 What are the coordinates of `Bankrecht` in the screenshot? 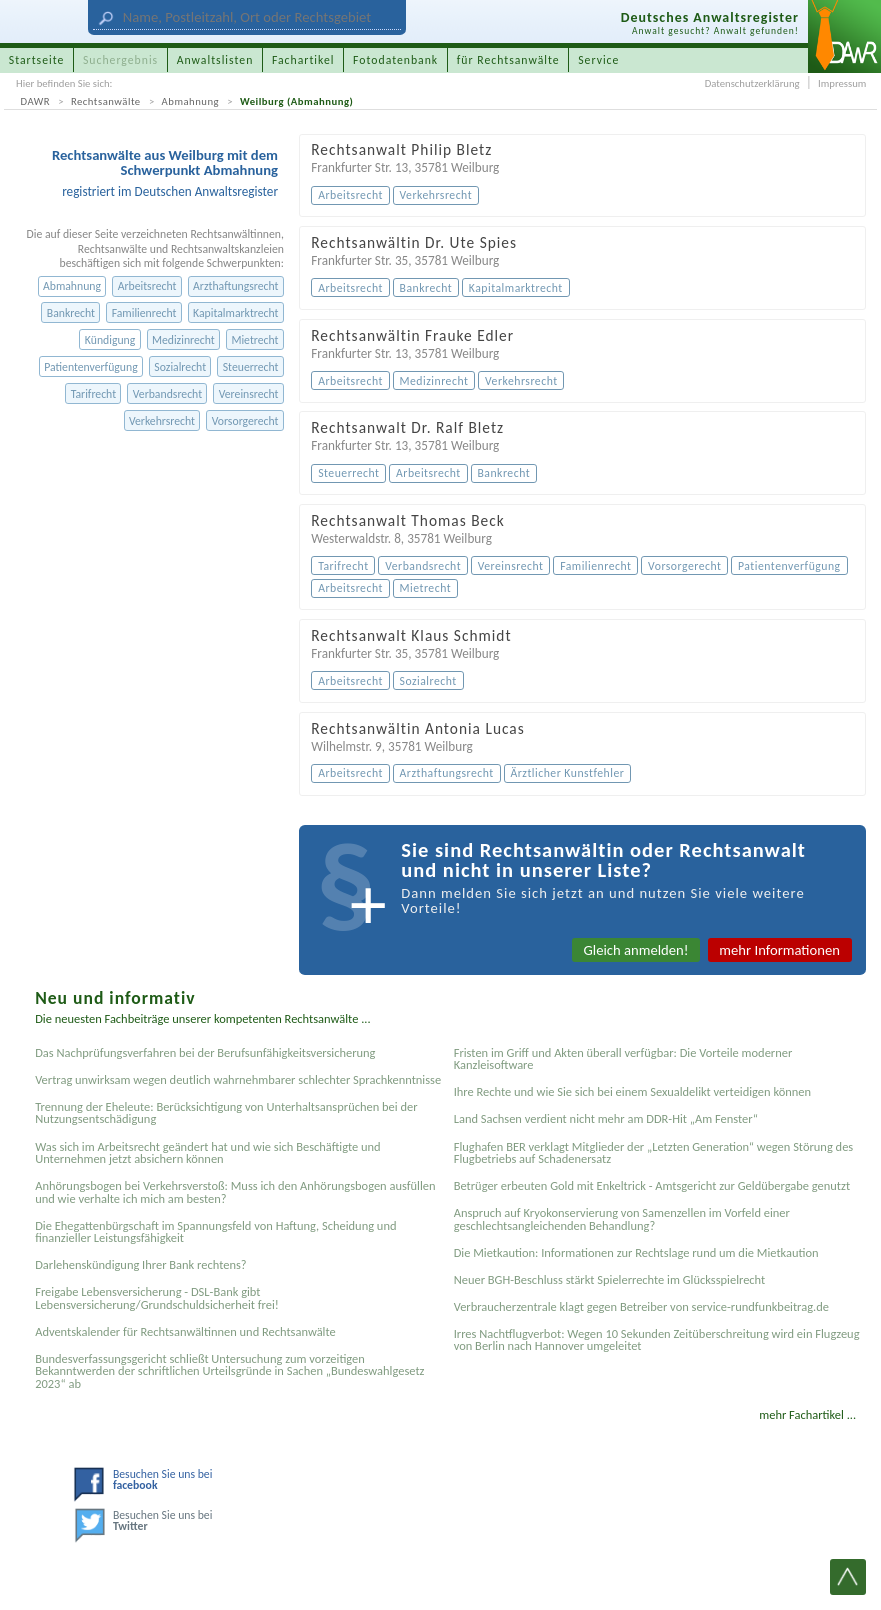 It's located at (71, 313).